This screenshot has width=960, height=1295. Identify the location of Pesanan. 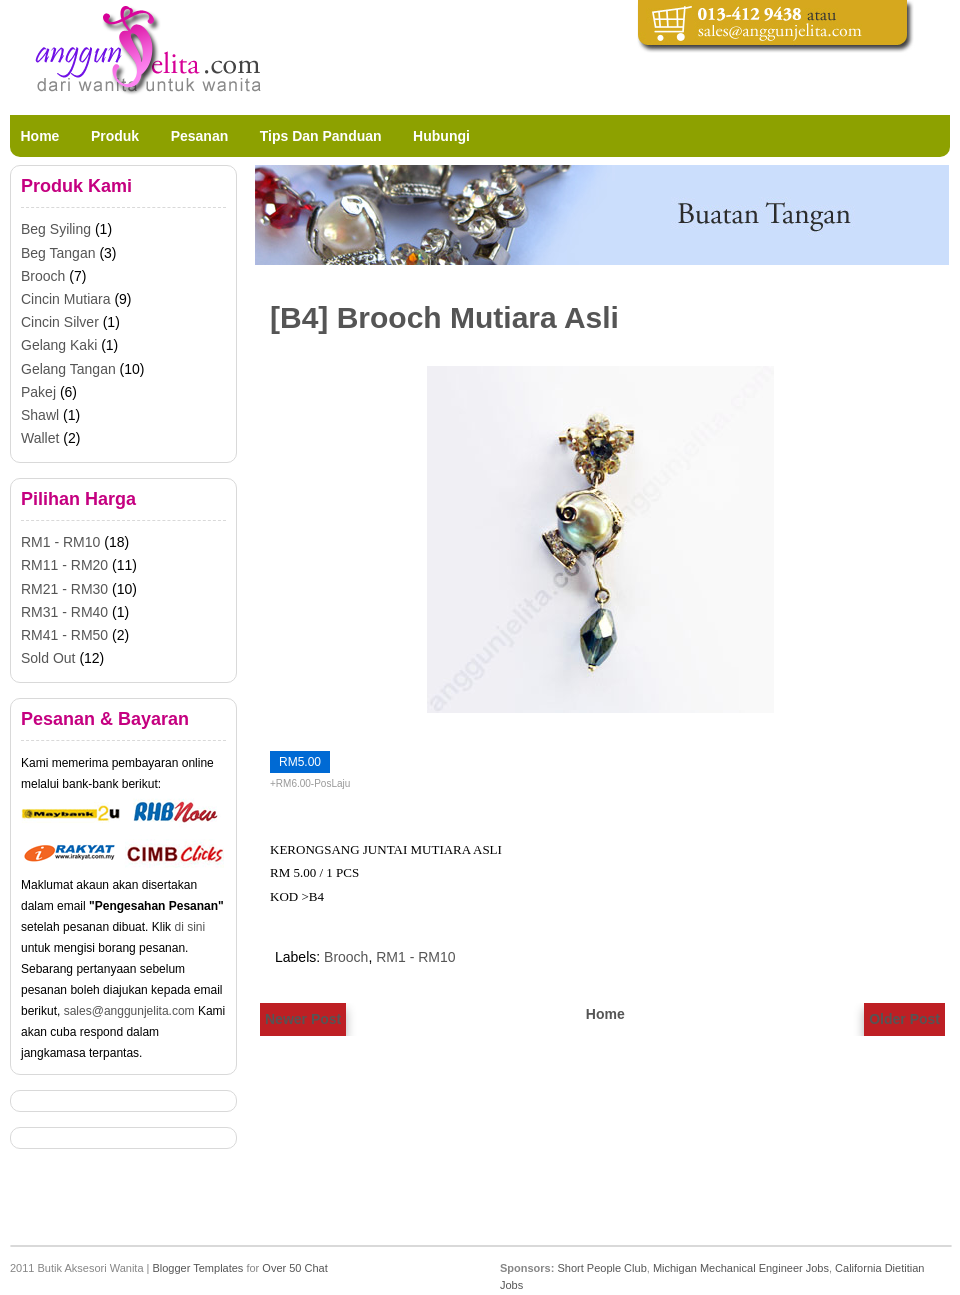
(200, 136).